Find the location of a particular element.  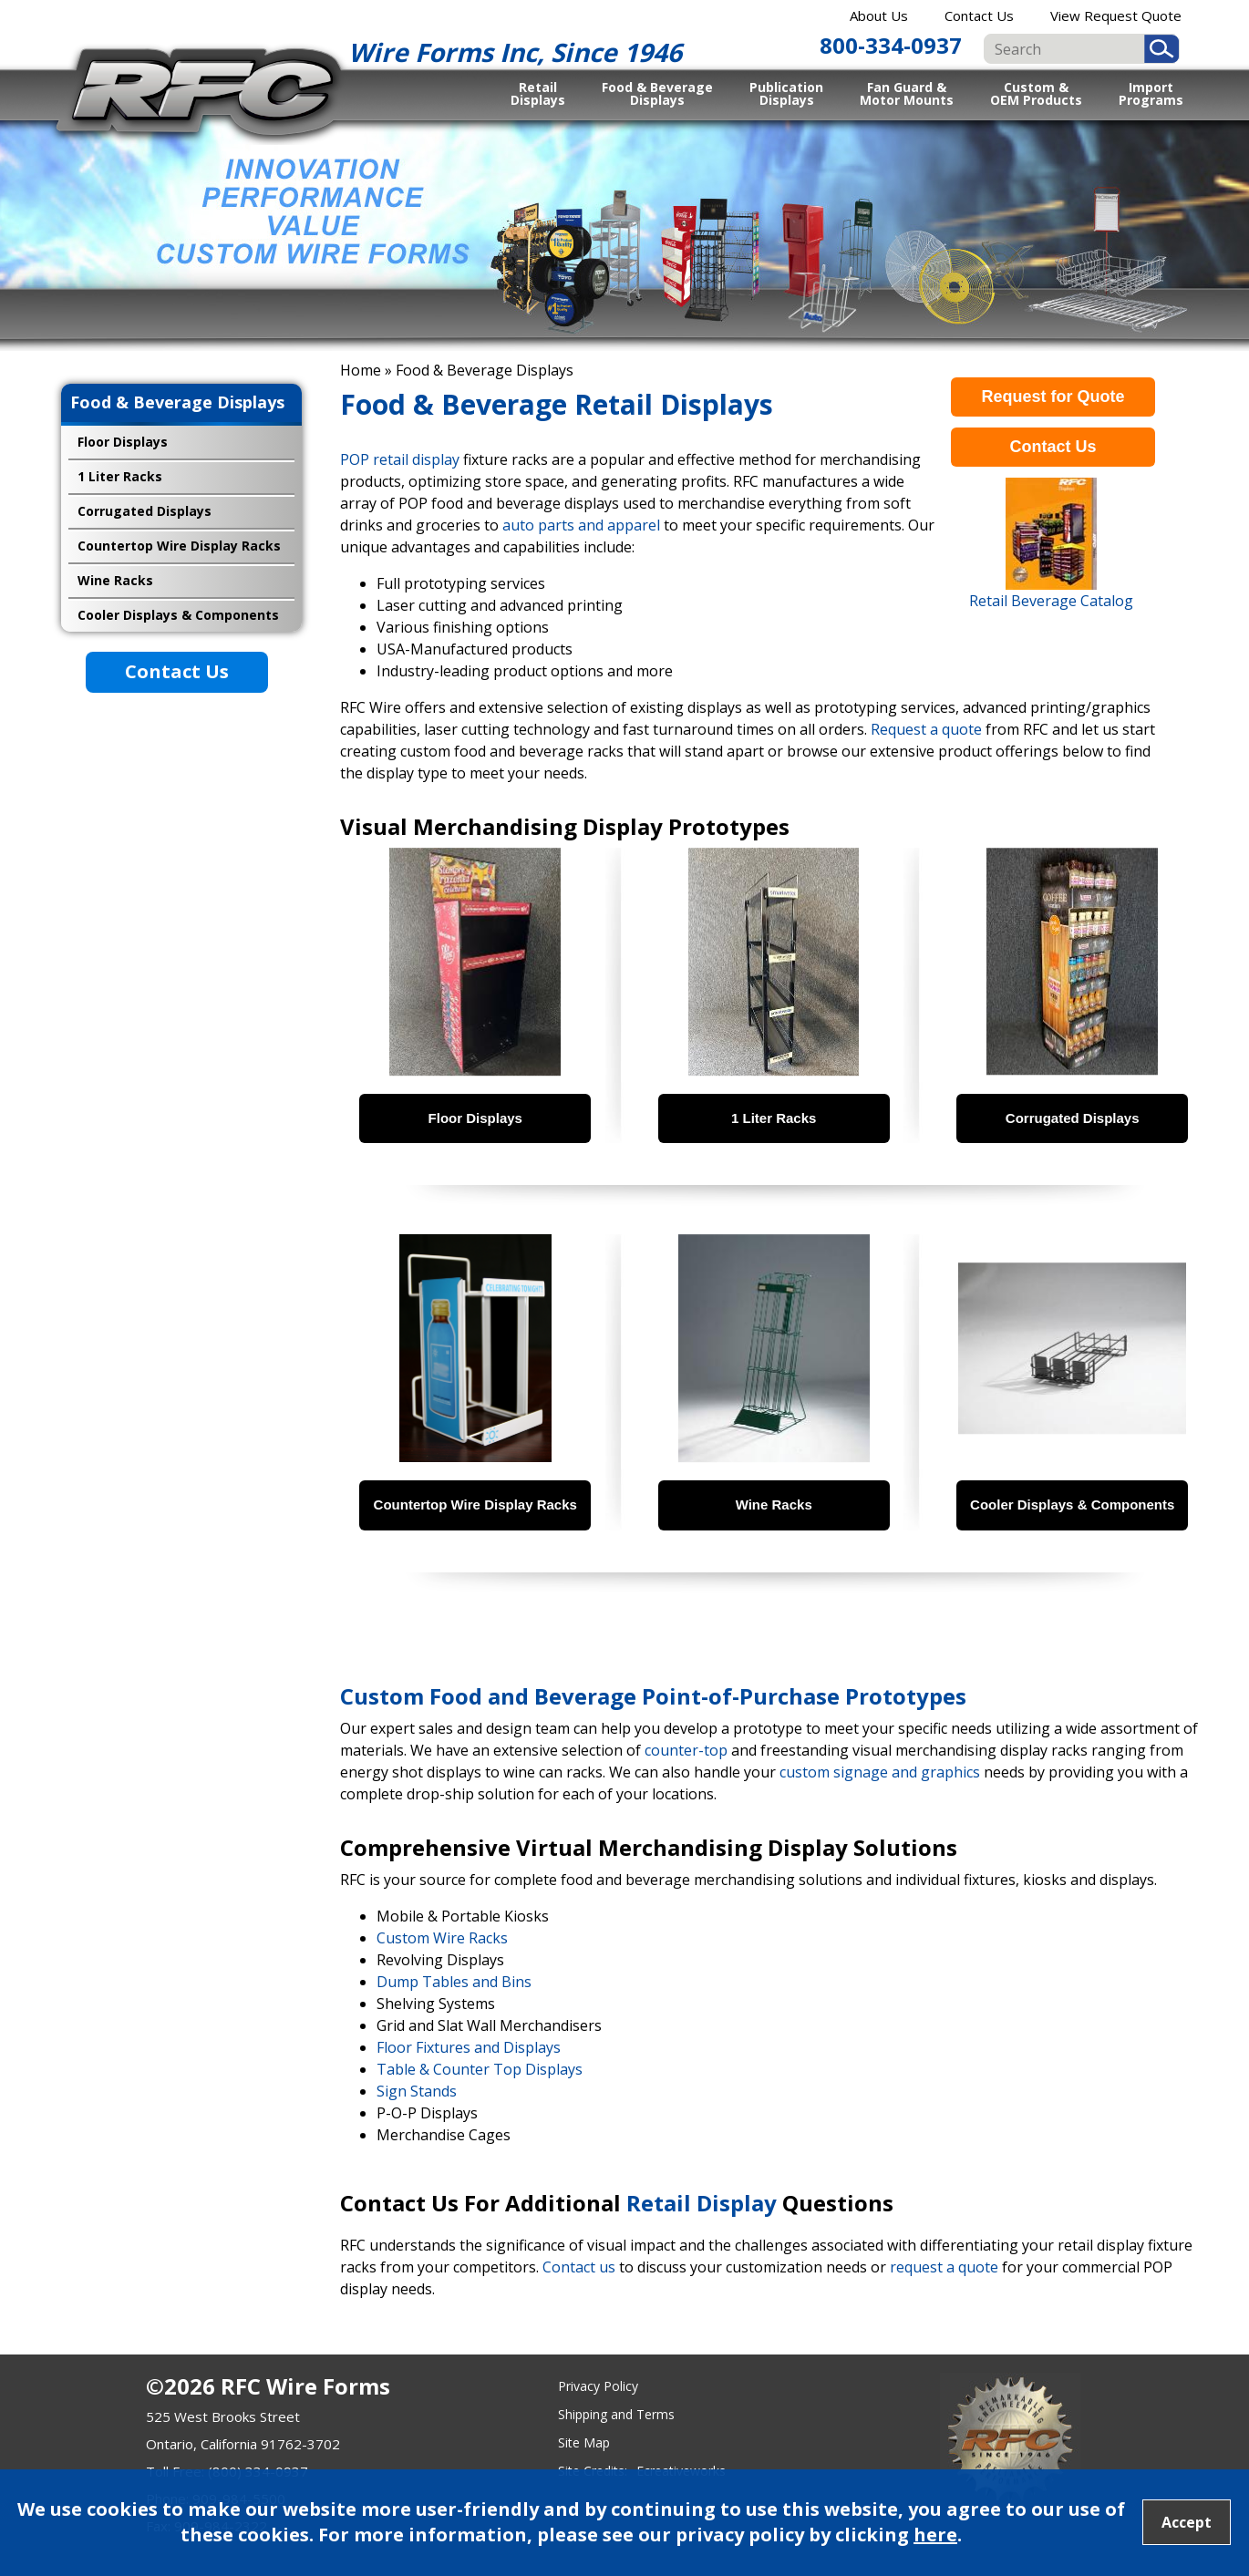

POP retail display is located at coordinates (399, 459).